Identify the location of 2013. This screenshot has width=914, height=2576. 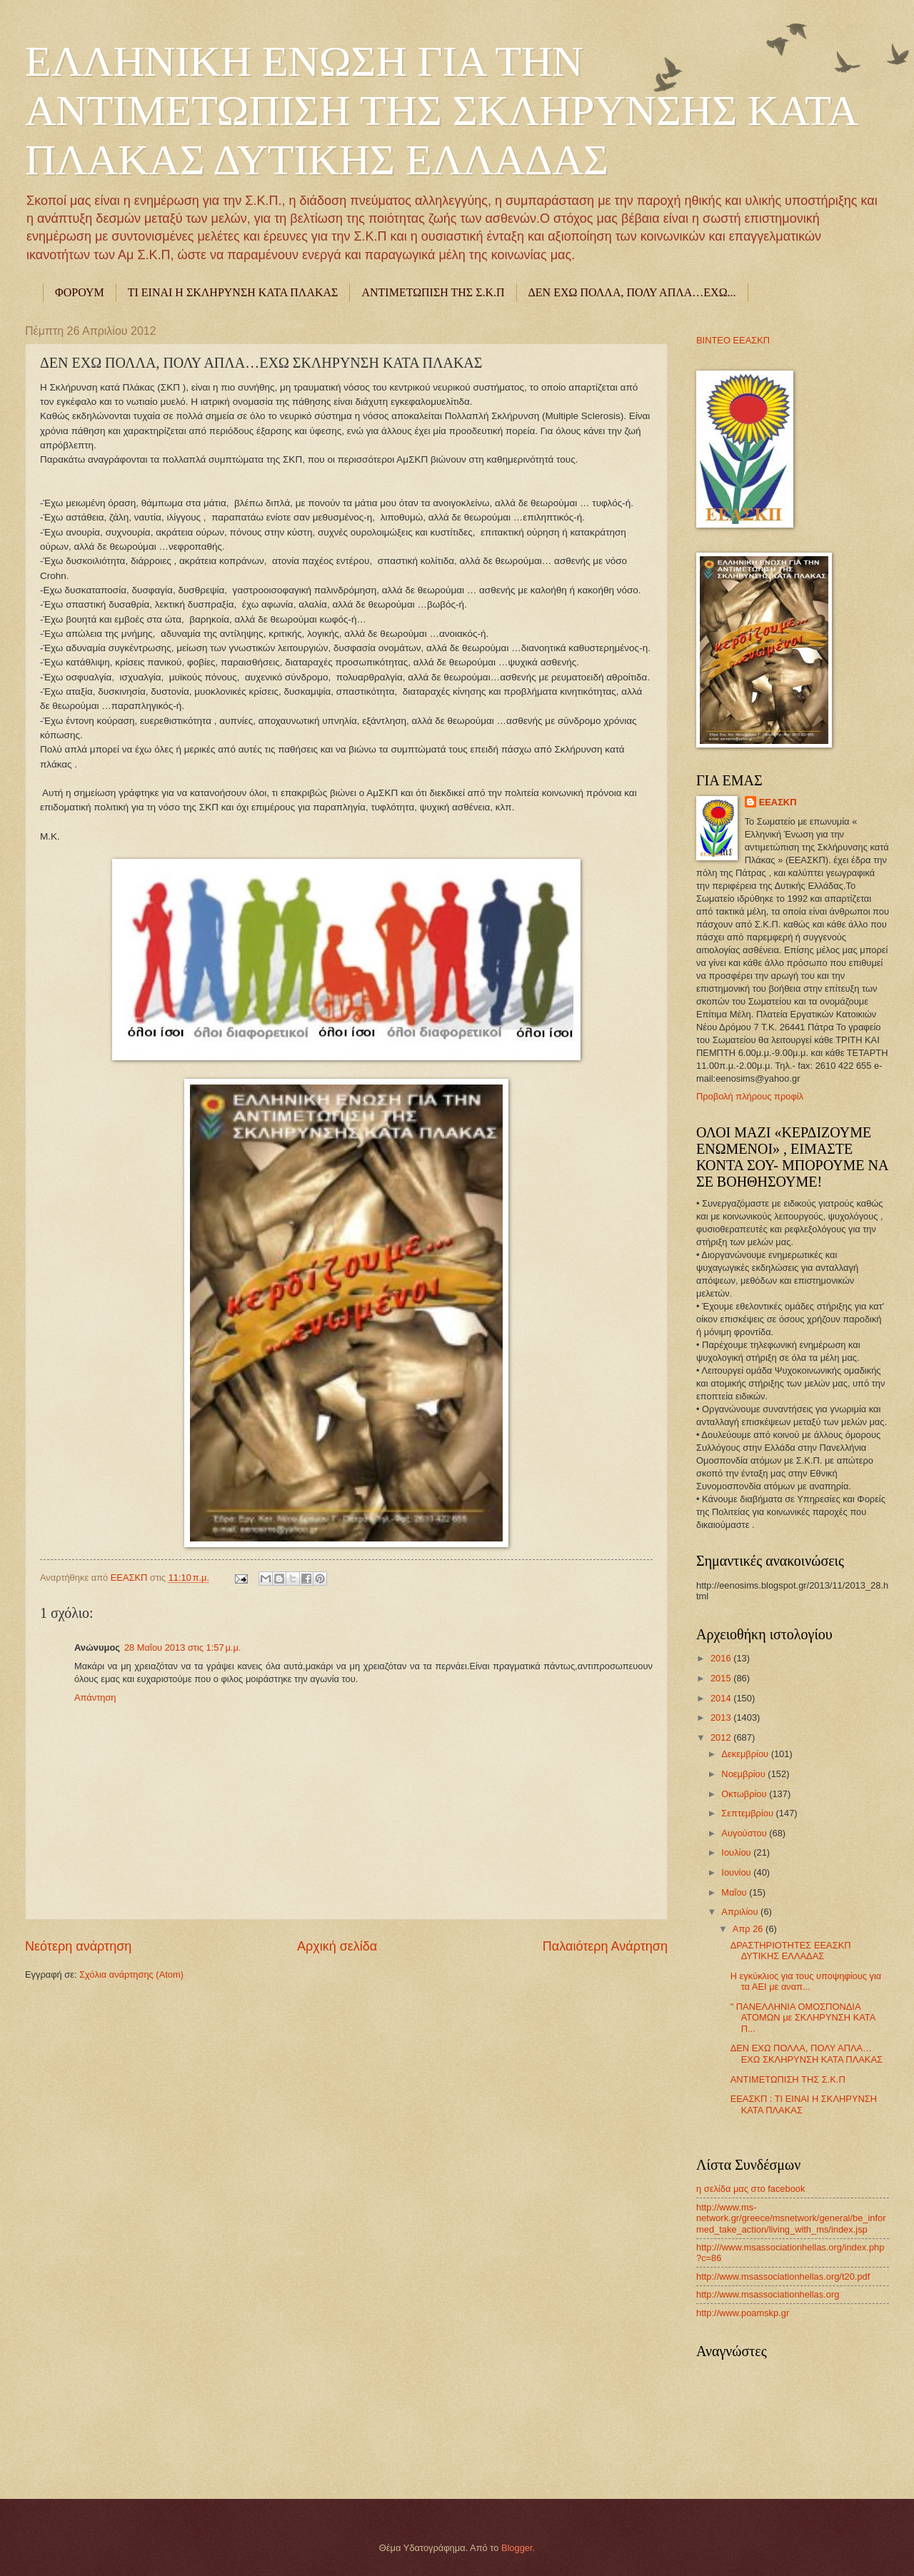
(721, 1717).